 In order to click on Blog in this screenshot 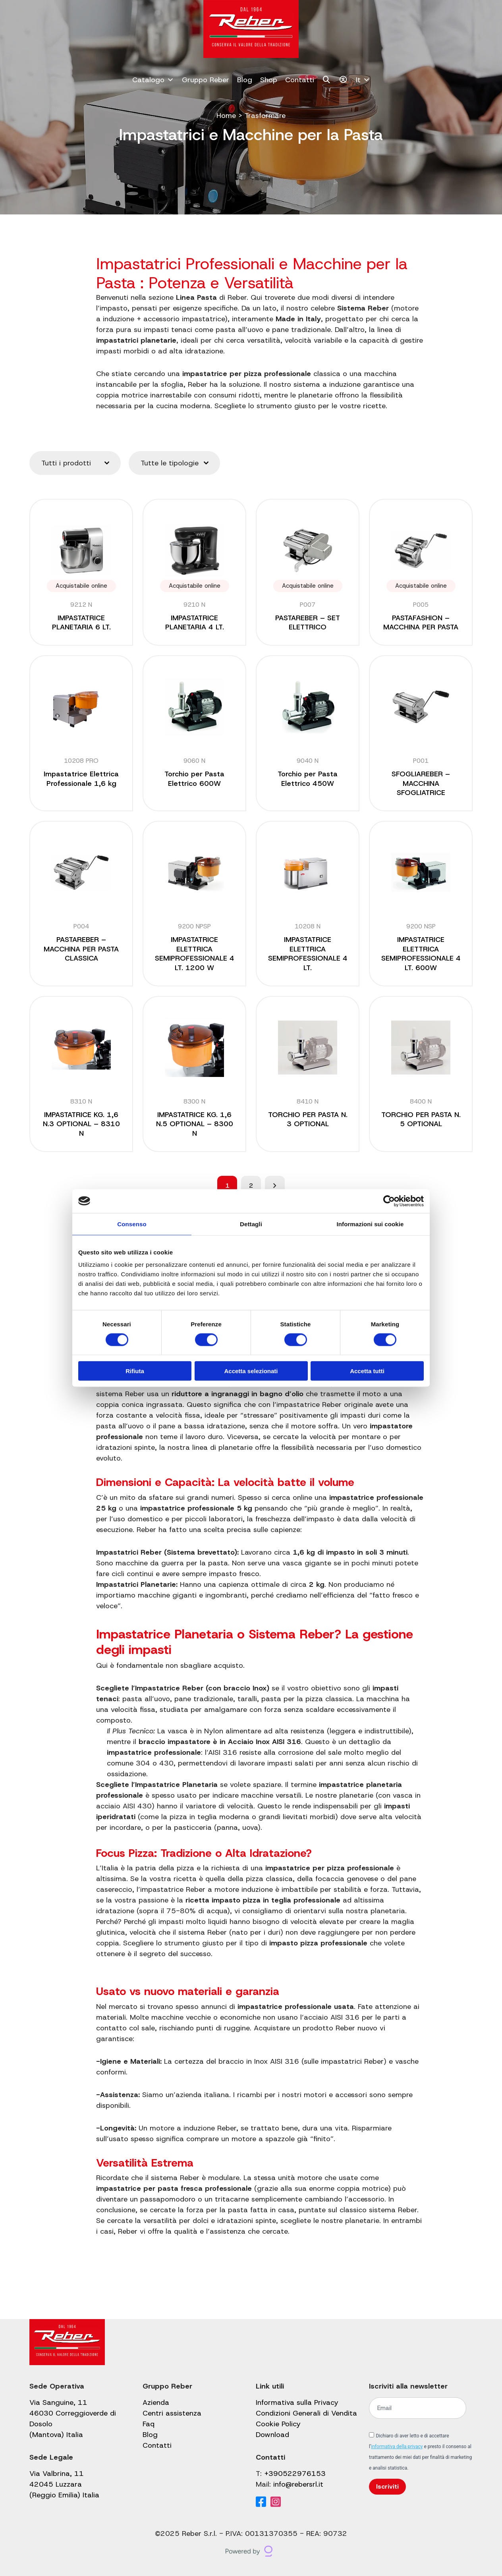, I will do `click(244, 80)`.